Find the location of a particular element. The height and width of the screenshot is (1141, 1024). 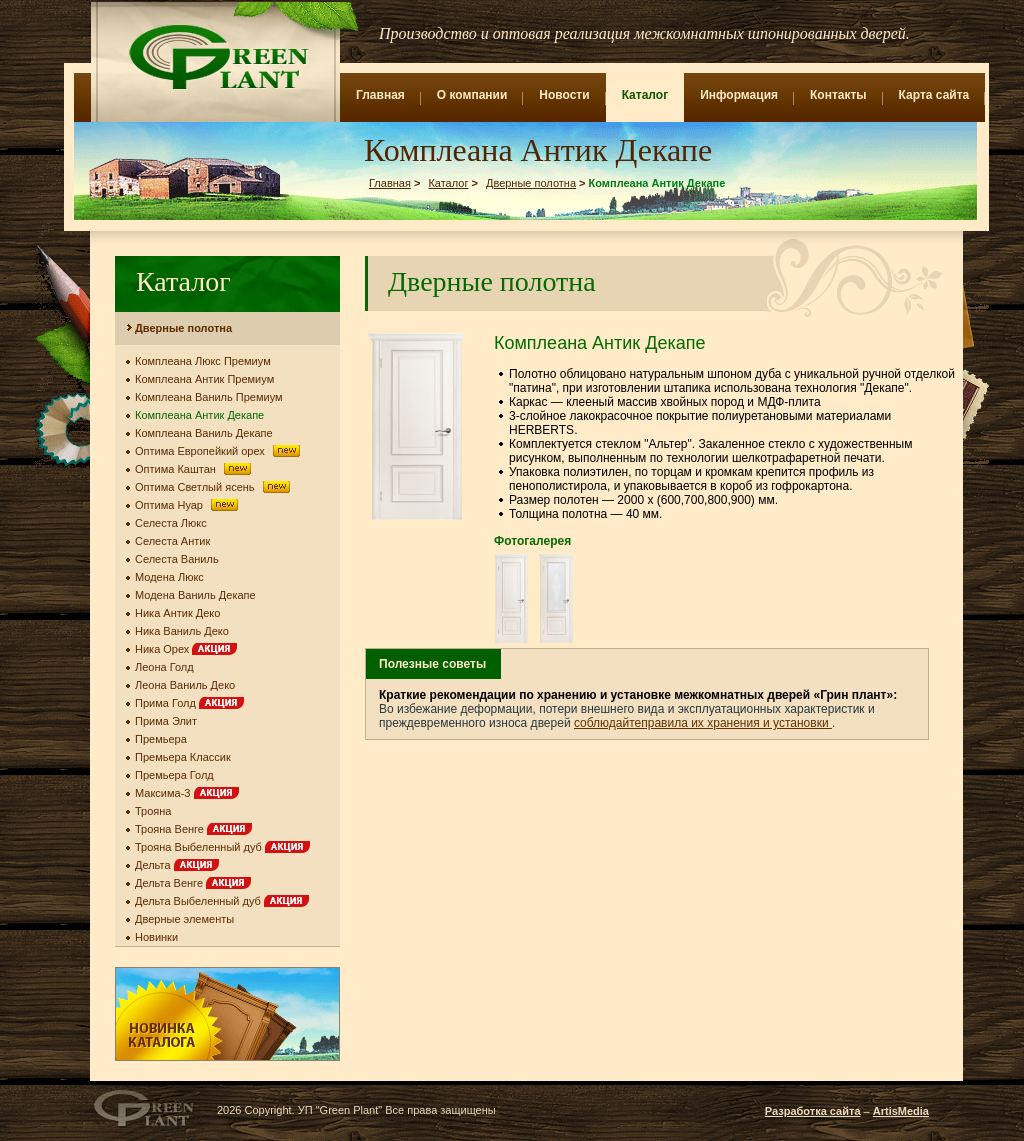

Комплеана Ваниль Декапе is located at coordinates (204, 433).